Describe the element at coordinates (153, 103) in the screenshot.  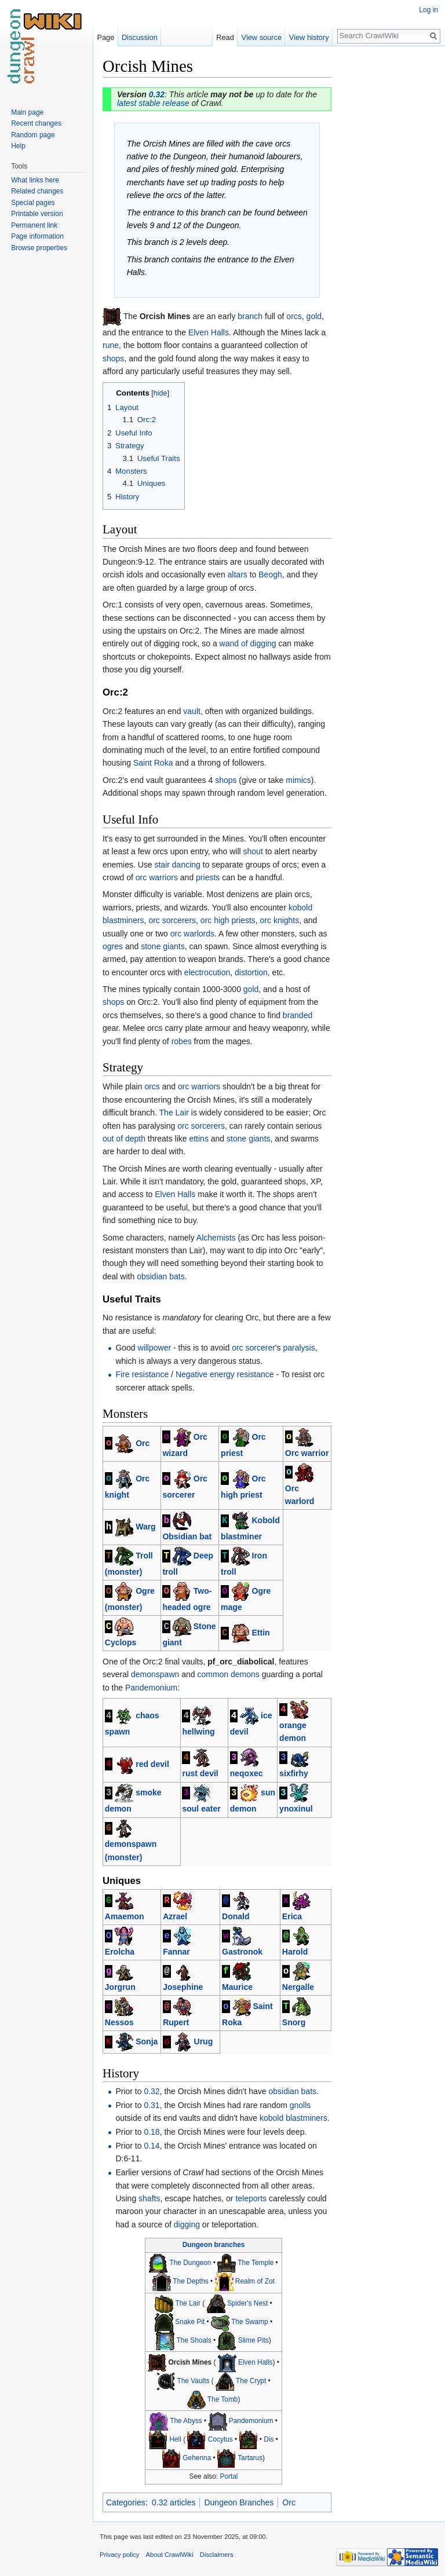
I see `latest stable release` at that location.